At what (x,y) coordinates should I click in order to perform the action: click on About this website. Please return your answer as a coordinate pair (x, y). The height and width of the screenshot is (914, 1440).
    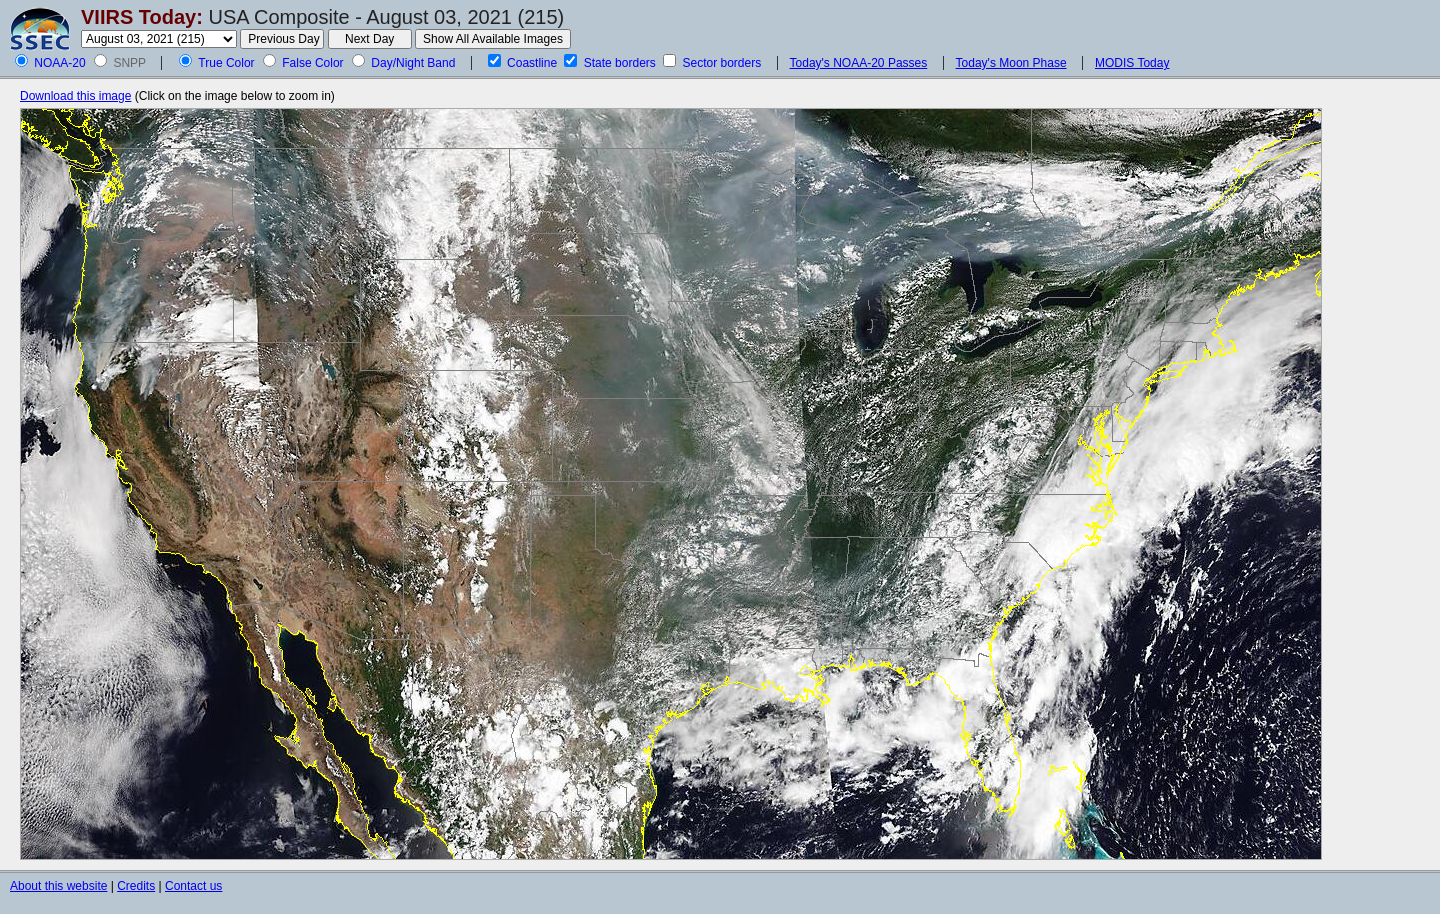
    Looking at the image, I should click on (58, 886).